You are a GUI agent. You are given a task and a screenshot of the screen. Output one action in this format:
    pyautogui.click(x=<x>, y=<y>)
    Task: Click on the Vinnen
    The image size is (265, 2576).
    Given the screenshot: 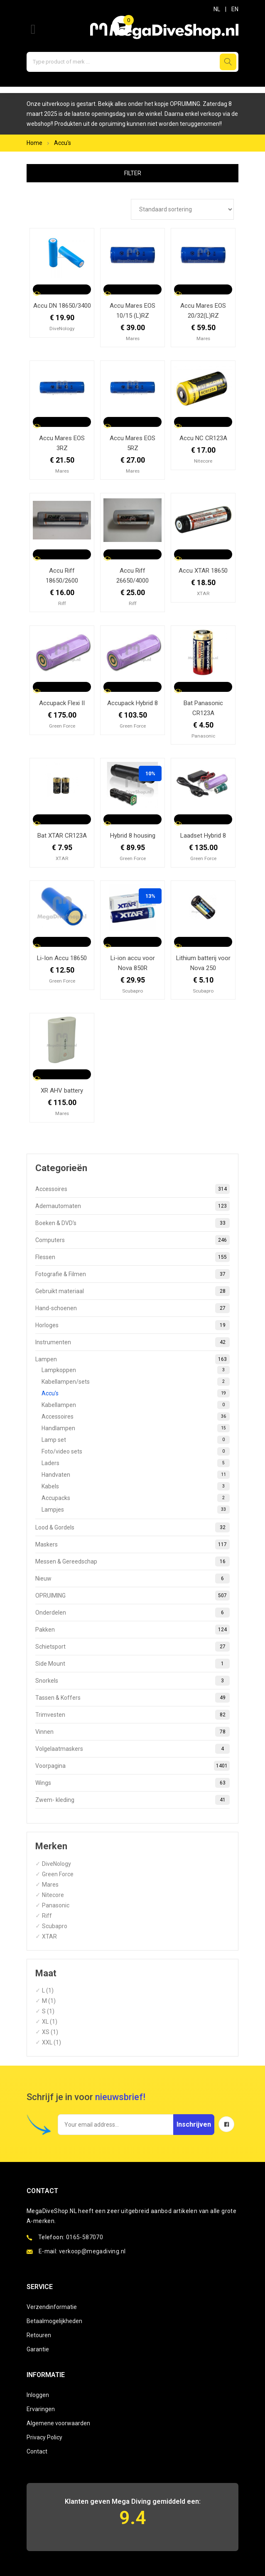 What is the action you would take?
    pyautogui.click(x=132, y=1732)
    